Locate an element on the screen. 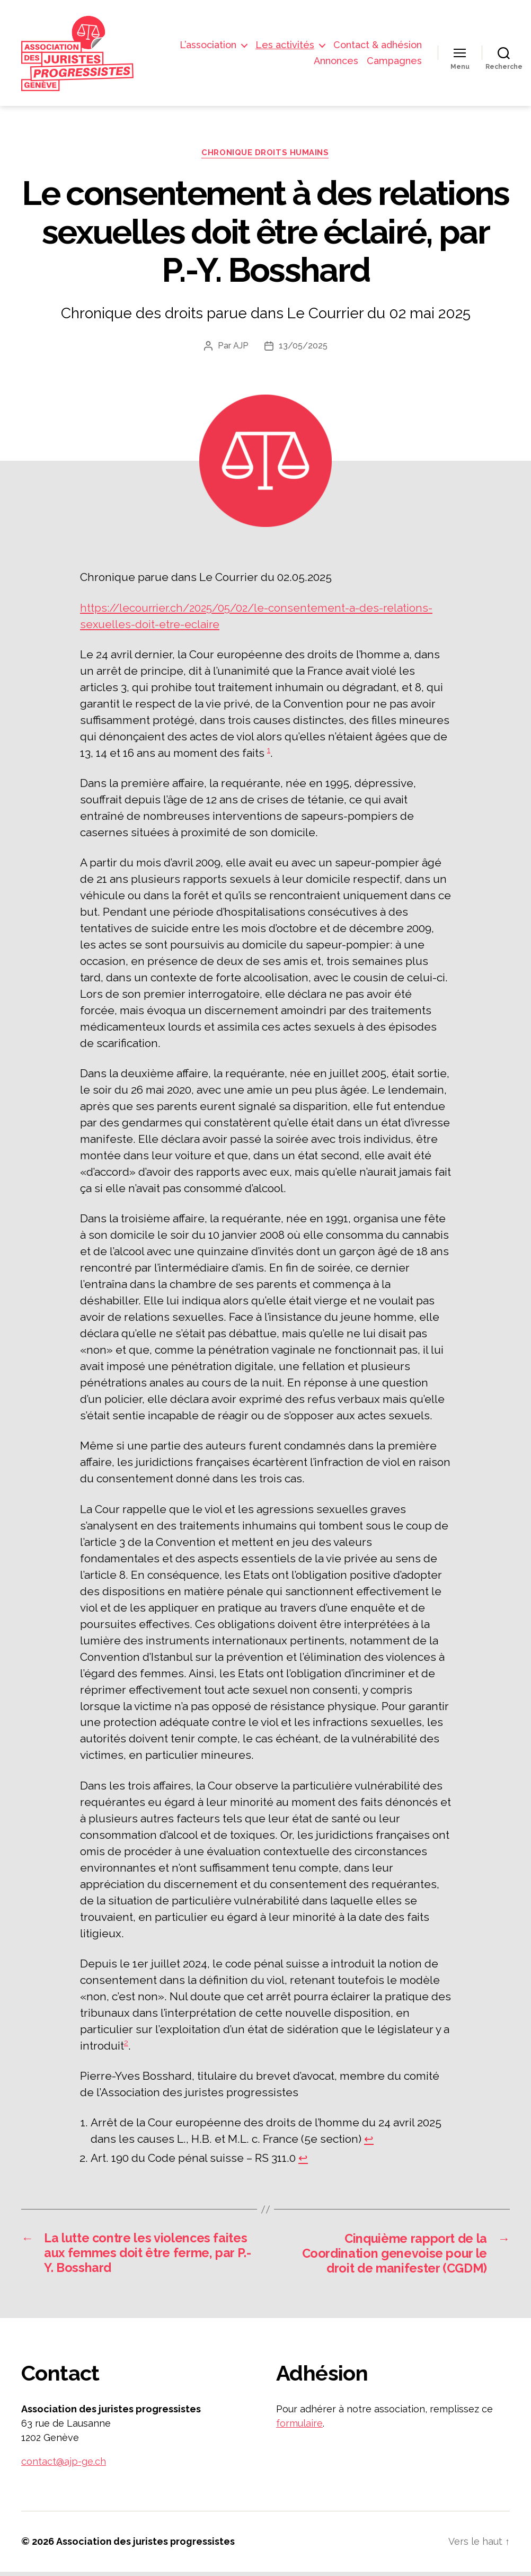 This screenshot has width=531, height=2576. ↩︎ [Aller à la note de bas de page 2] is located at coordinates (303, 2161).